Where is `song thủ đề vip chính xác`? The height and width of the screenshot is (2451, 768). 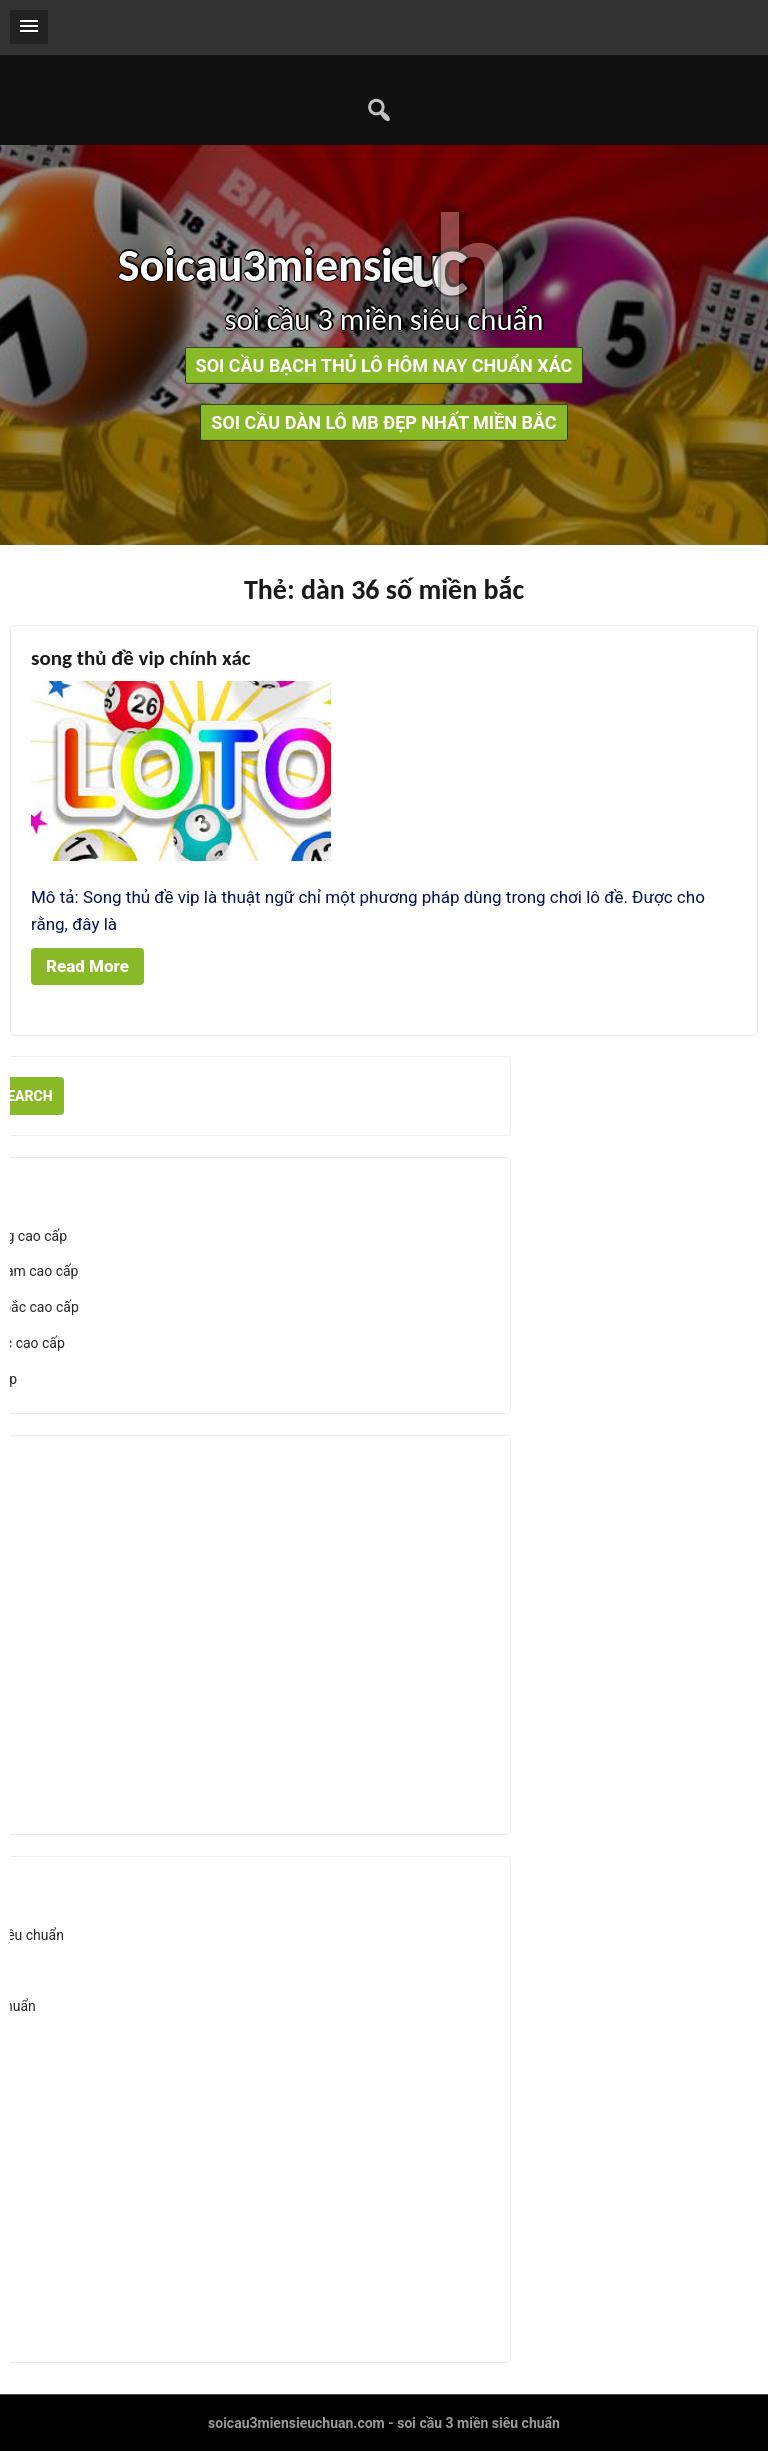
song thủ đề vip chính xác is located at coordinates (141, 658).